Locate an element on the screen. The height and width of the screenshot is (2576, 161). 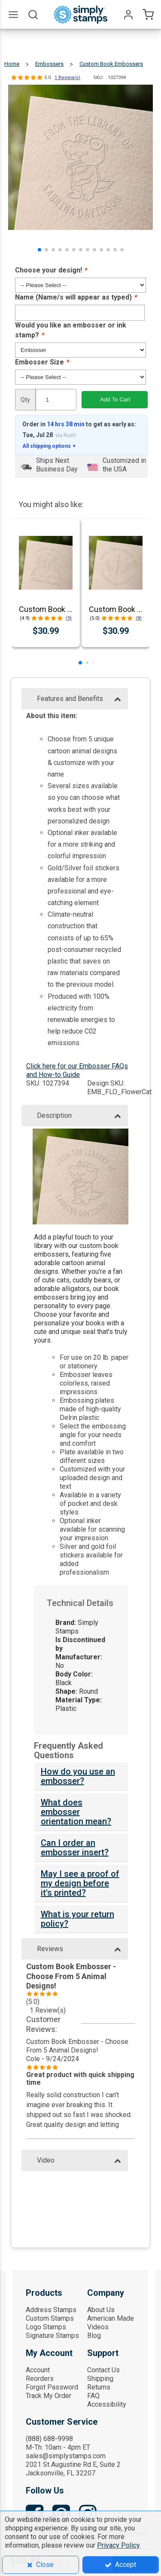
Would you like an embosser or ink stamp? is located at coordinates (70, 330).